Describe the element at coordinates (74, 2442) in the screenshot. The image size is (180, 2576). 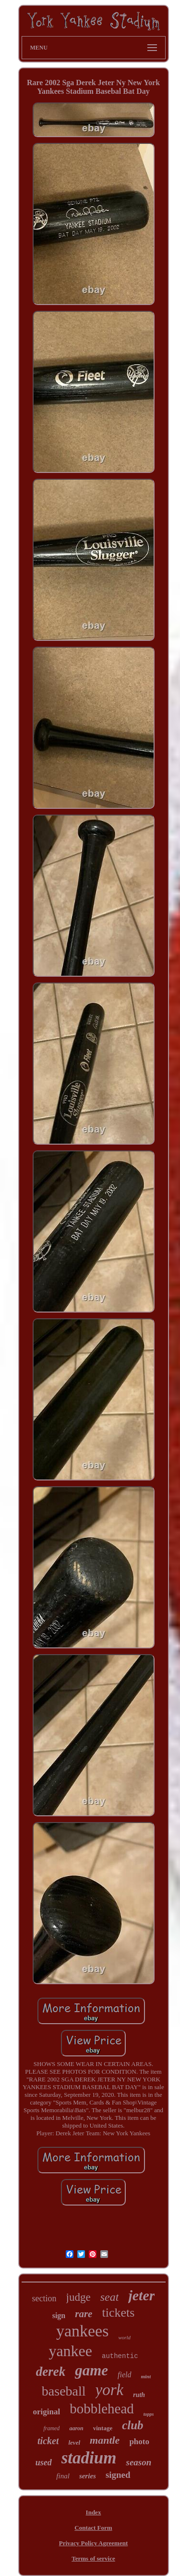
I see `level` at that location.